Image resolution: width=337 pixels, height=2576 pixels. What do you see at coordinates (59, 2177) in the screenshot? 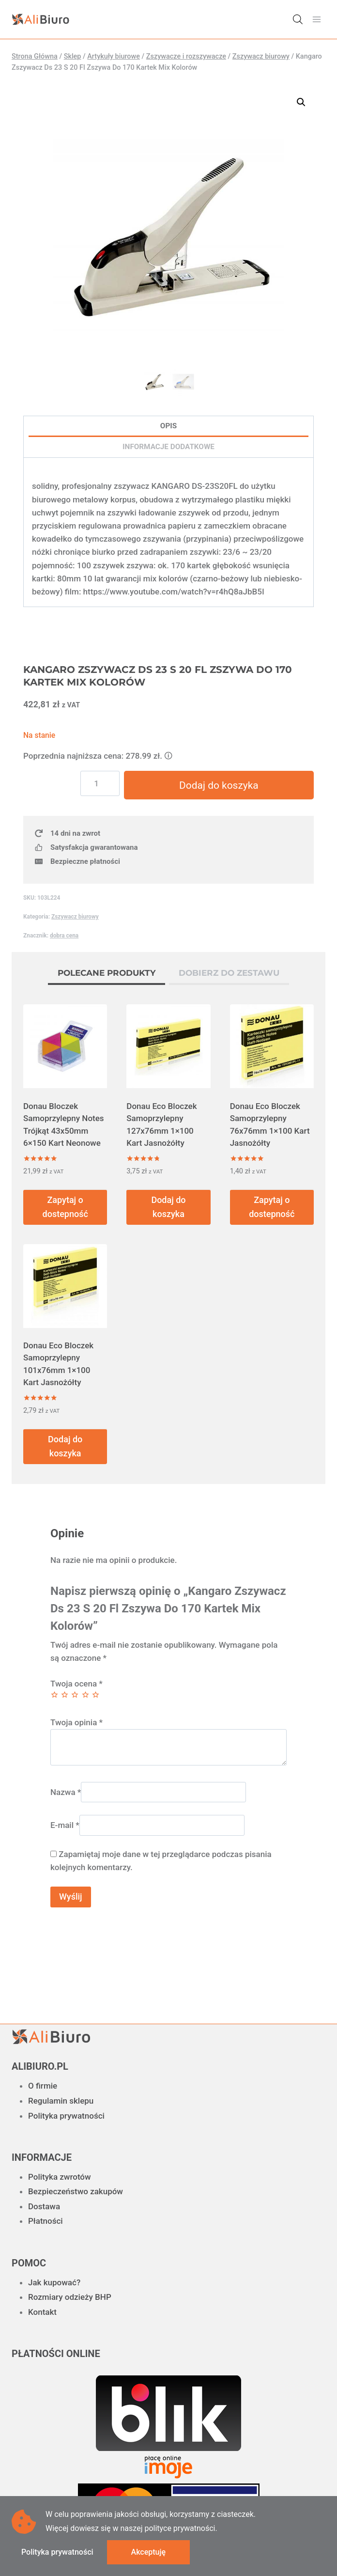
I see `Polityka zwrotów` at bounding box center [59, 2177].